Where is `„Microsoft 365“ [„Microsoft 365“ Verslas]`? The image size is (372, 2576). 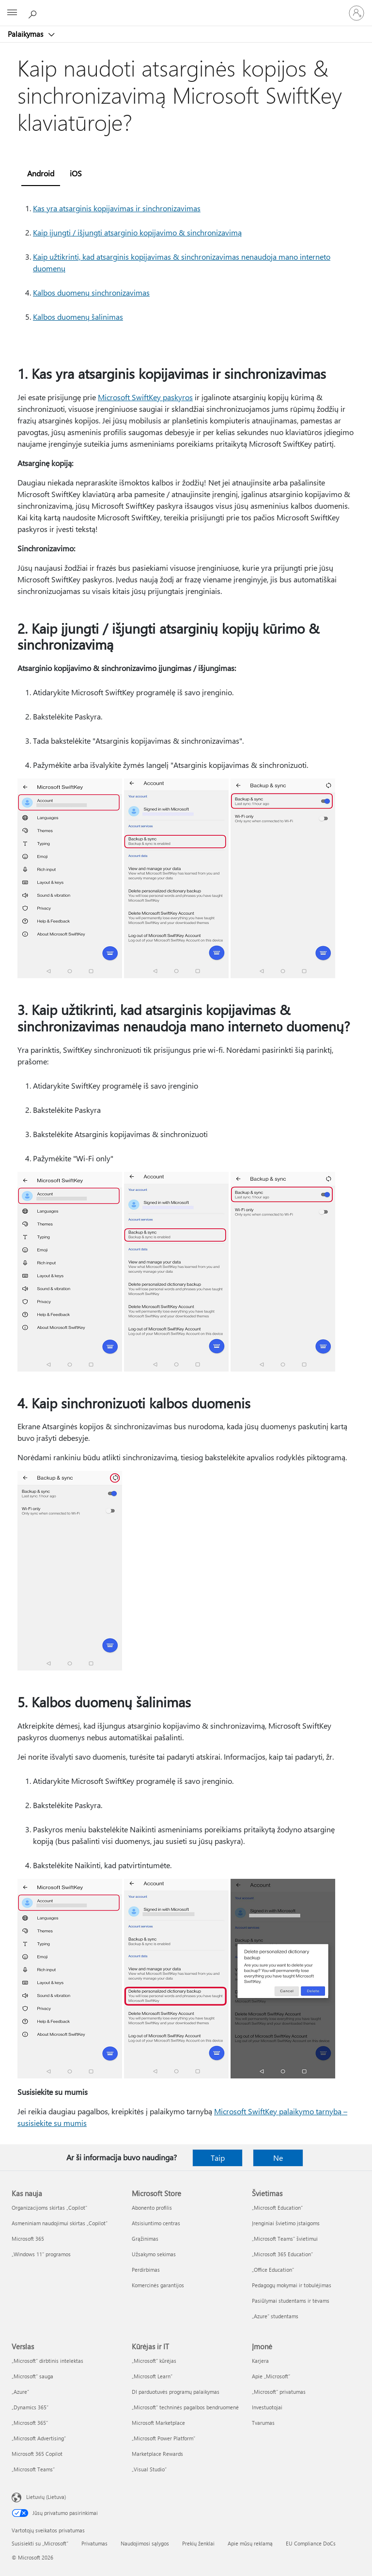
„Microsoft 365“ [„Microsoft 365“ Verslas] is located at coordinates (30, 2422).